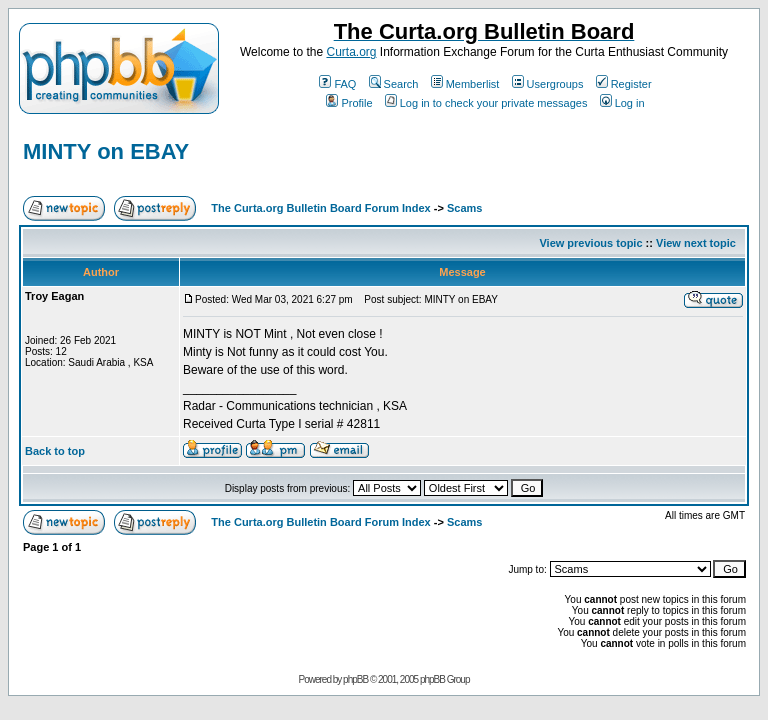 The height and width of the screenshot is (720, 768). What do you see at coordinates (696, 243) in the screenshot?
I see `View next topic` at bounding box center [696, 243].